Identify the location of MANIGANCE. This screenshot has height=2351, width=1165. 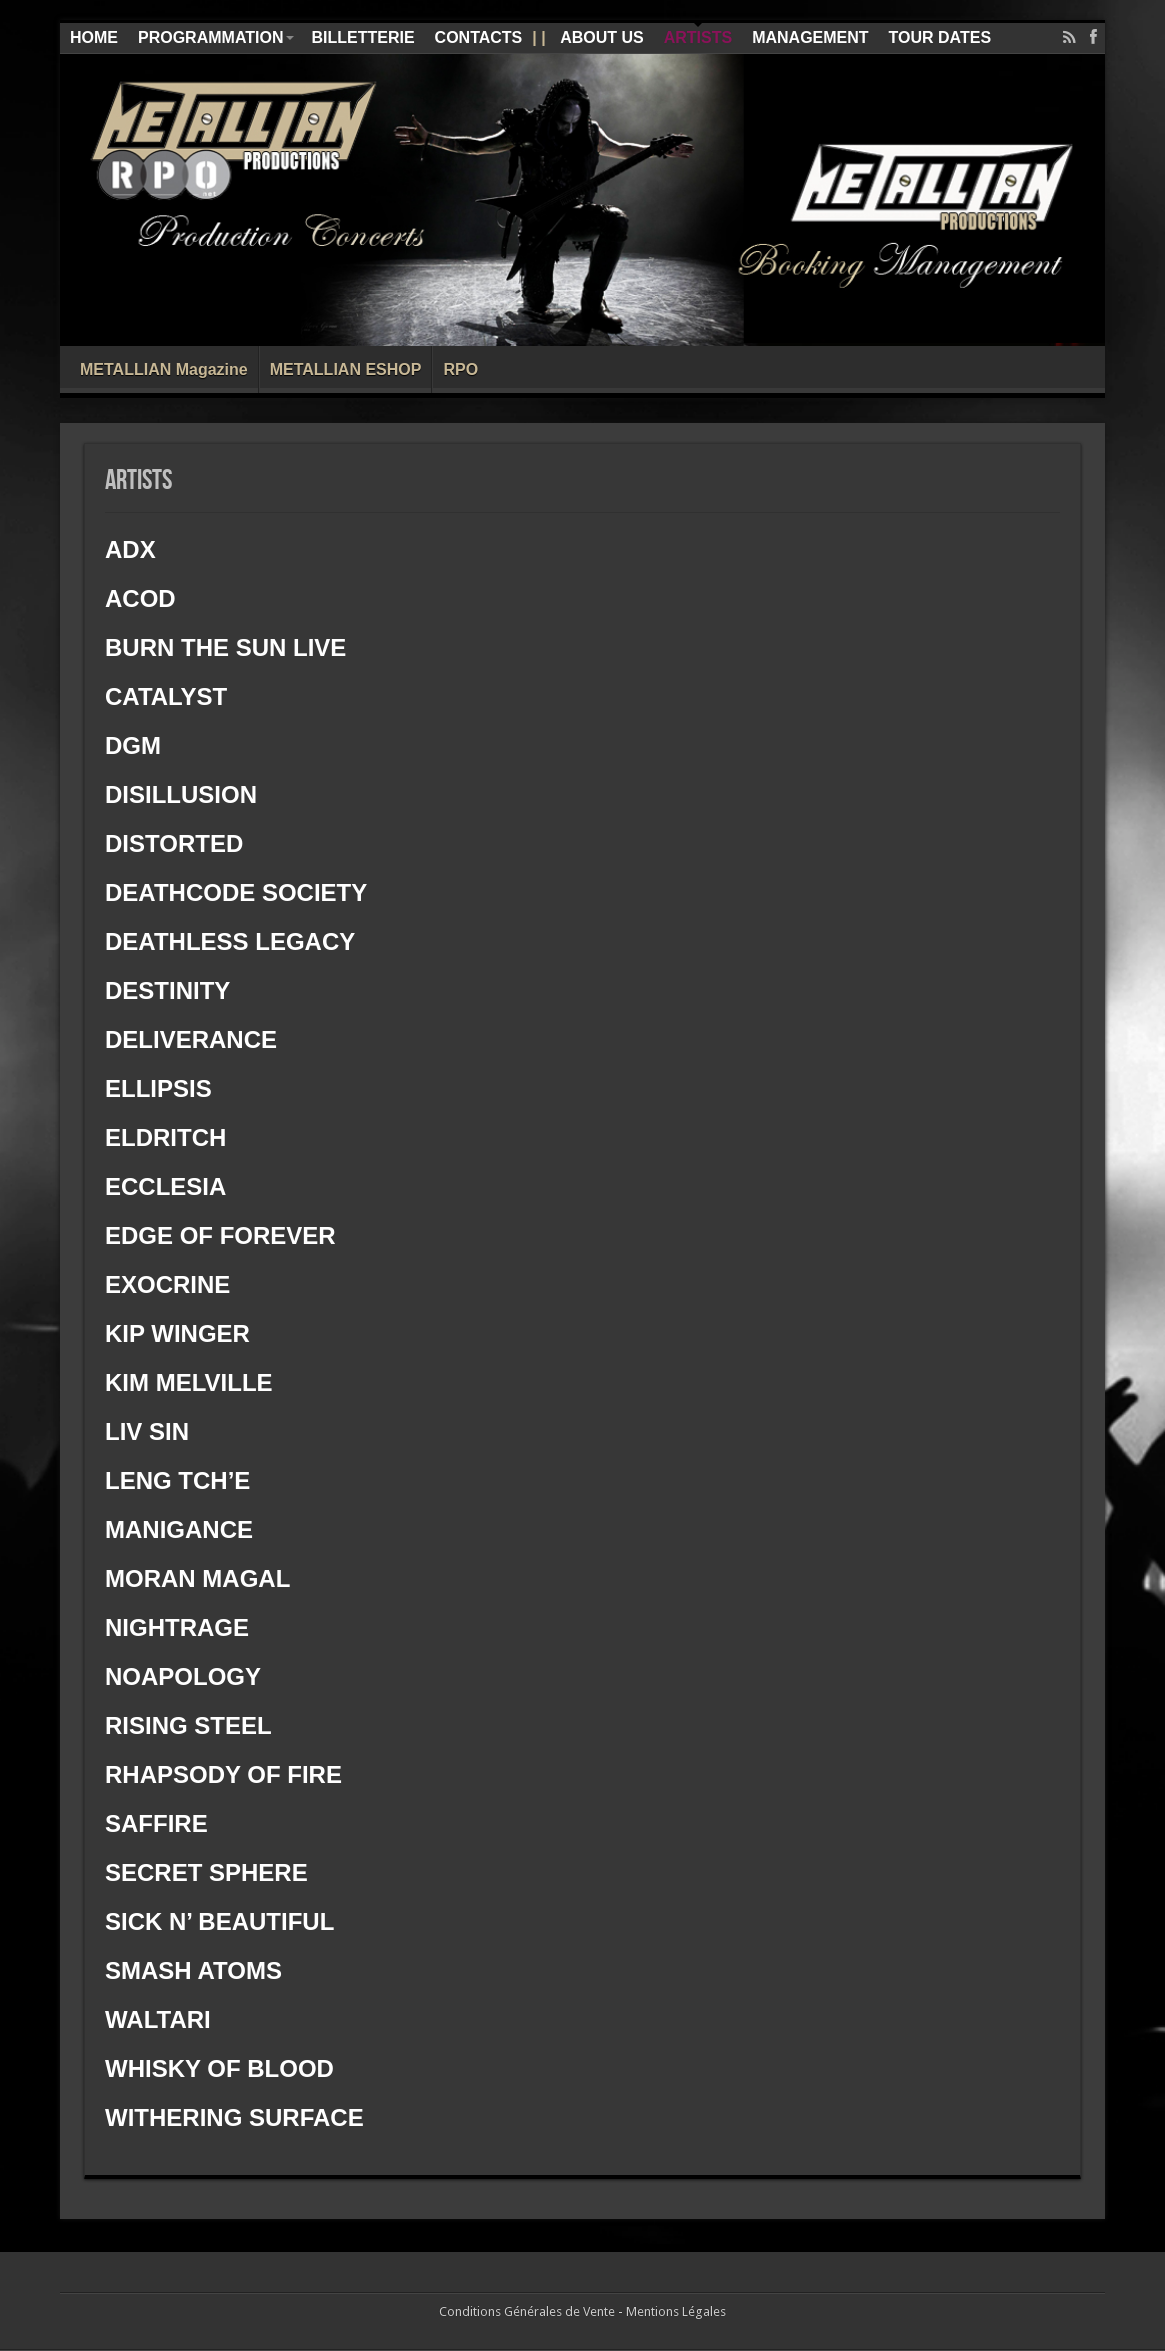
(182, 1529).